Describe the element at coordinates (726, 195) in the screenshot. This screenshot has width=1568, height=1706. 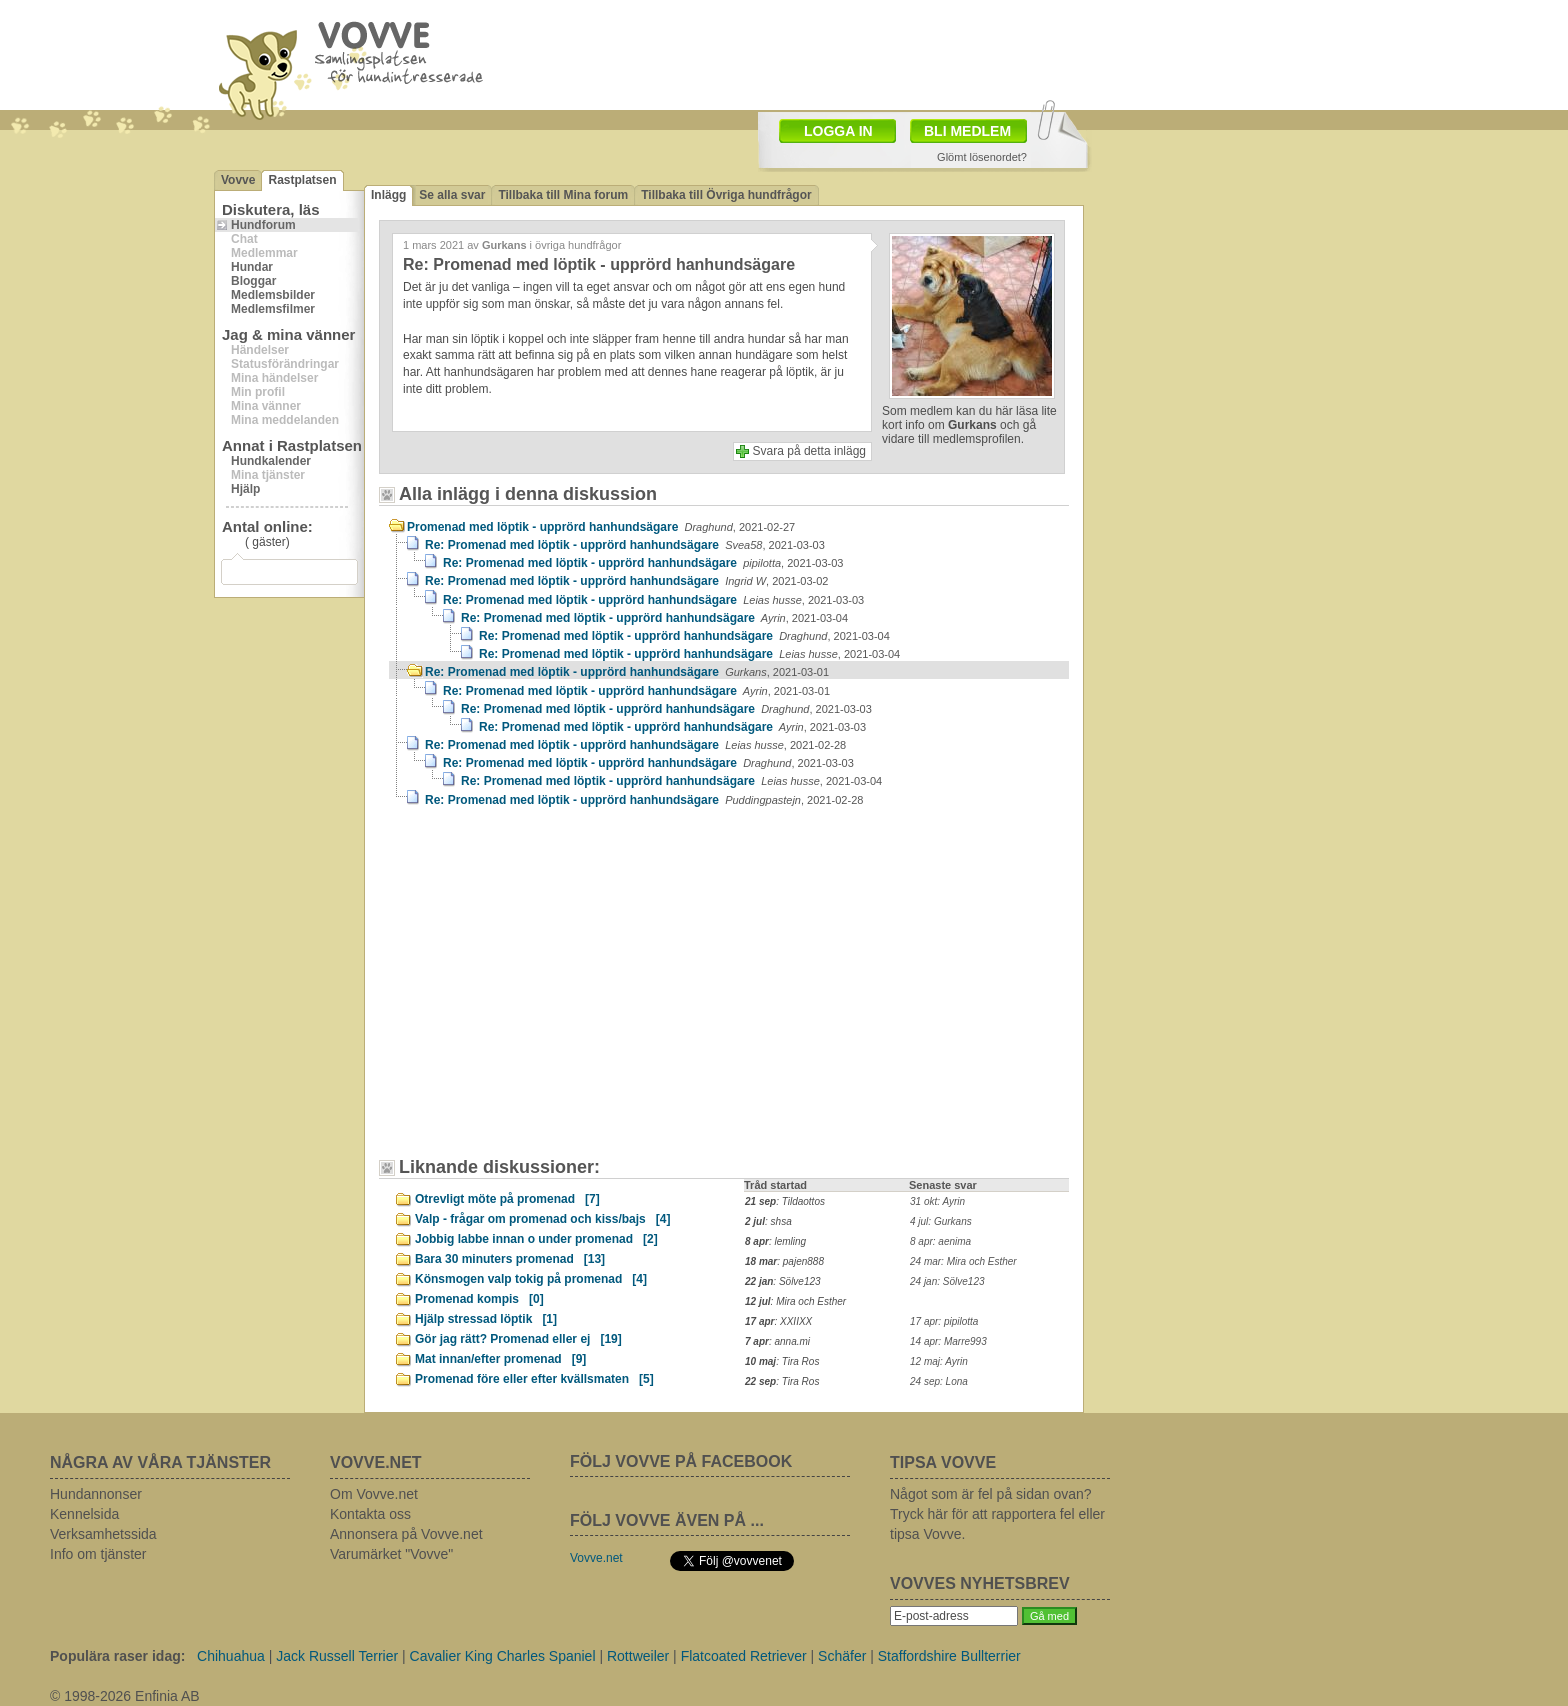
I see `Tillbaka till Övriga hundfrågor` at that location.